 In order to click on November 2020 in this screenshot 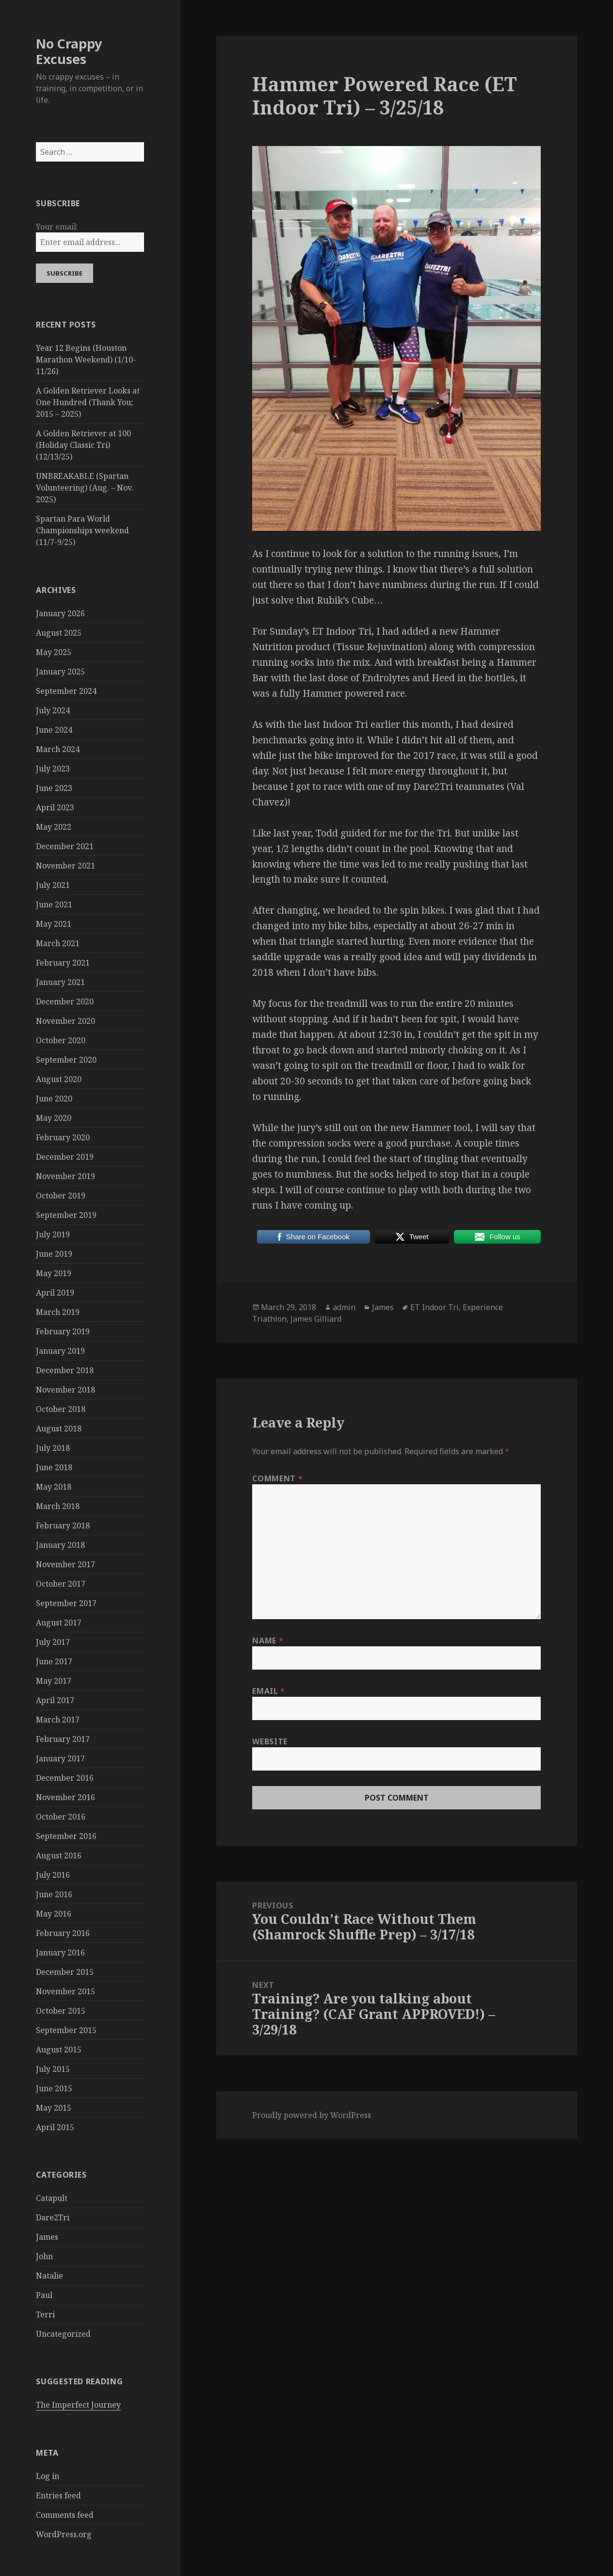, I will do `click(65, 1021)`.